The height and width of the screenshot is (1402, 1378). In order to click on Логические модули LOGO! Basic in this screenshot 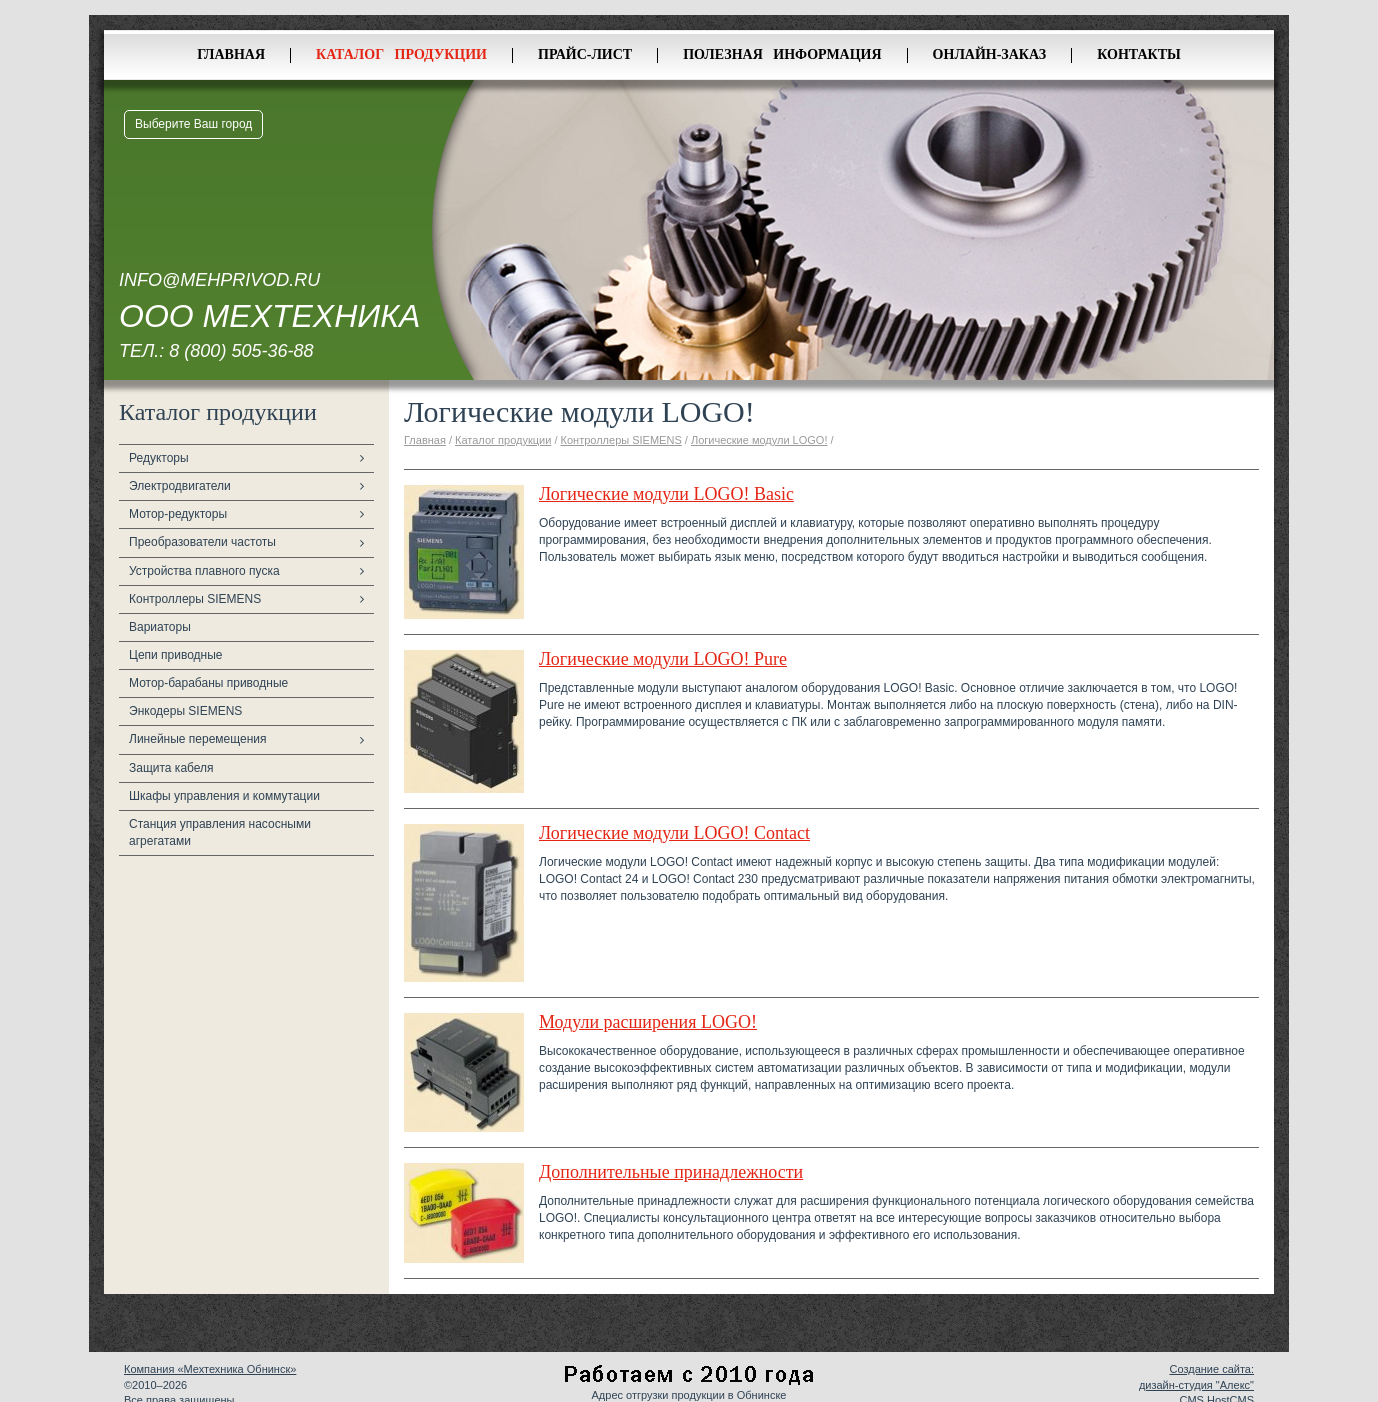, I will do `click(666, 494)`.